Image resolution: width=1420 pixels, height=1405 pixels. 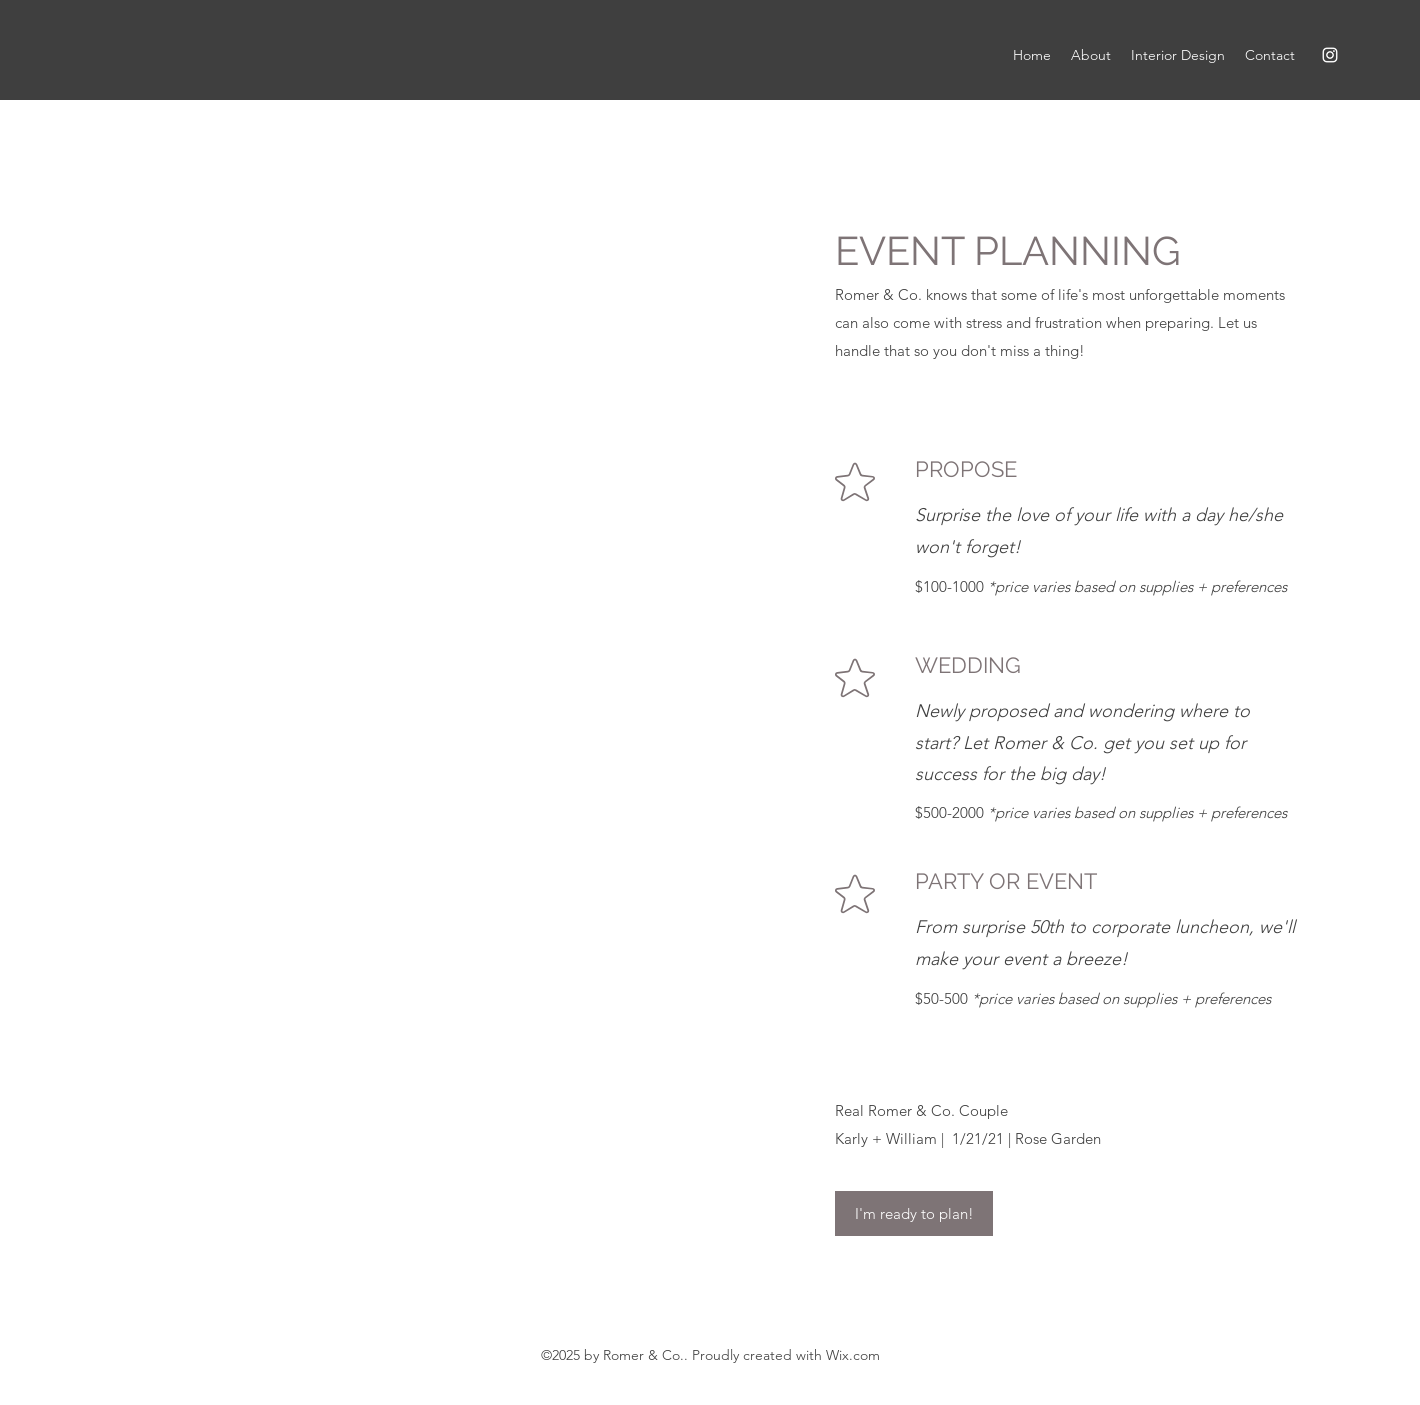 What do you see at coordinates (1330, 55) in the screenshot?
I see `[Instagram]` at bounding box center [1330, 55].